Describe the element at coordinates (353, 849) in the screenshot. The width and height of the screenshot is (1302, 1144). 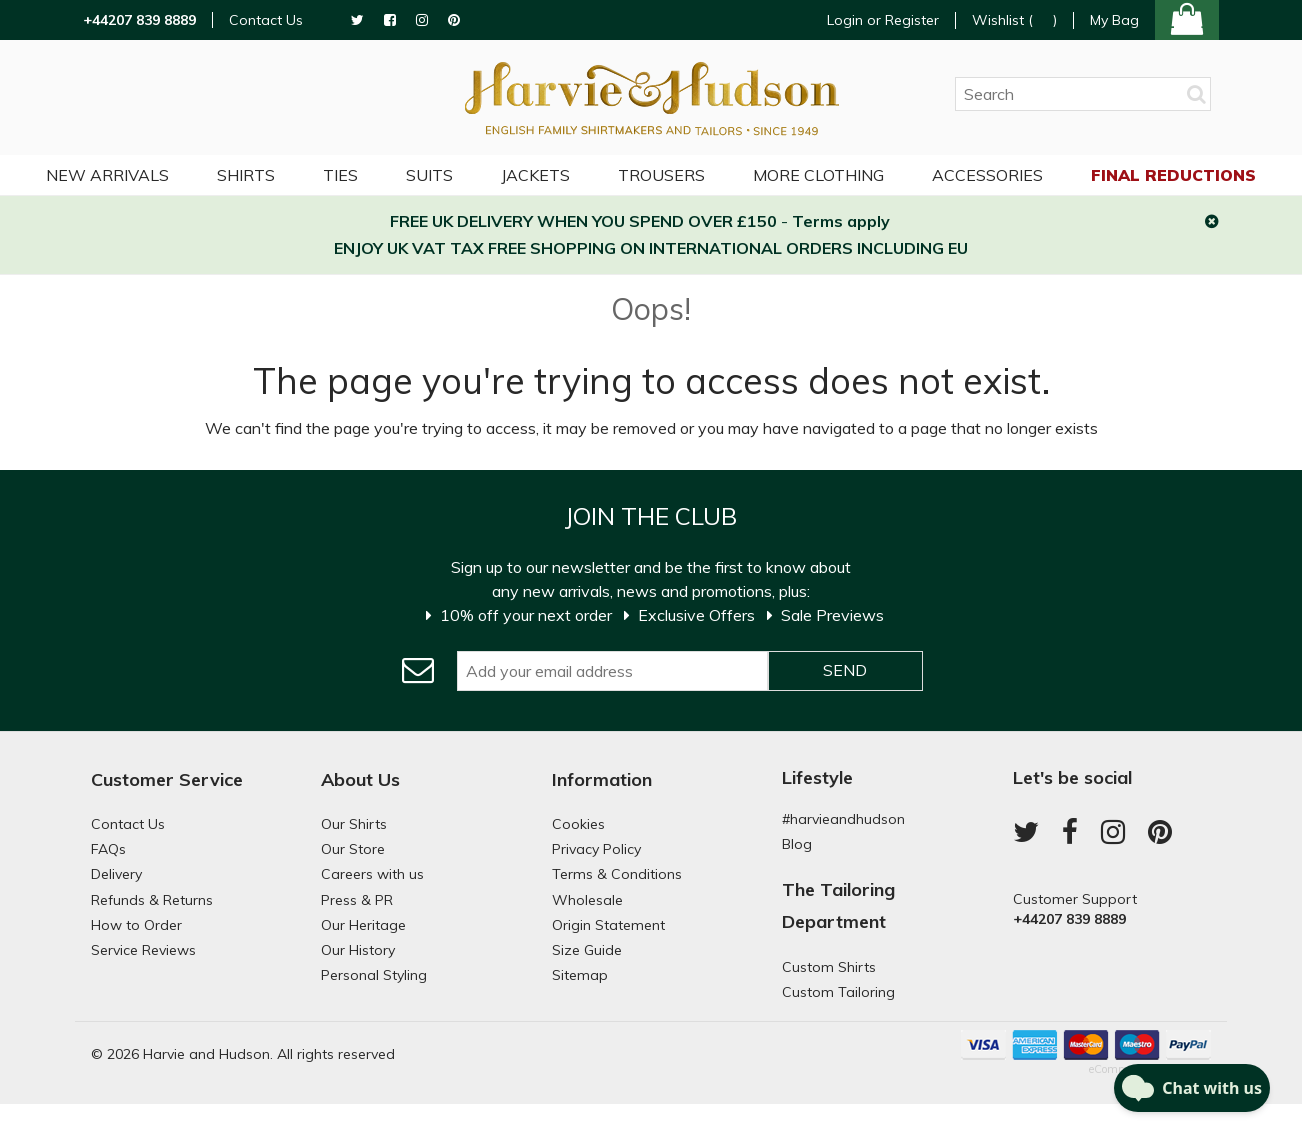
I see `Our Store` at that location.